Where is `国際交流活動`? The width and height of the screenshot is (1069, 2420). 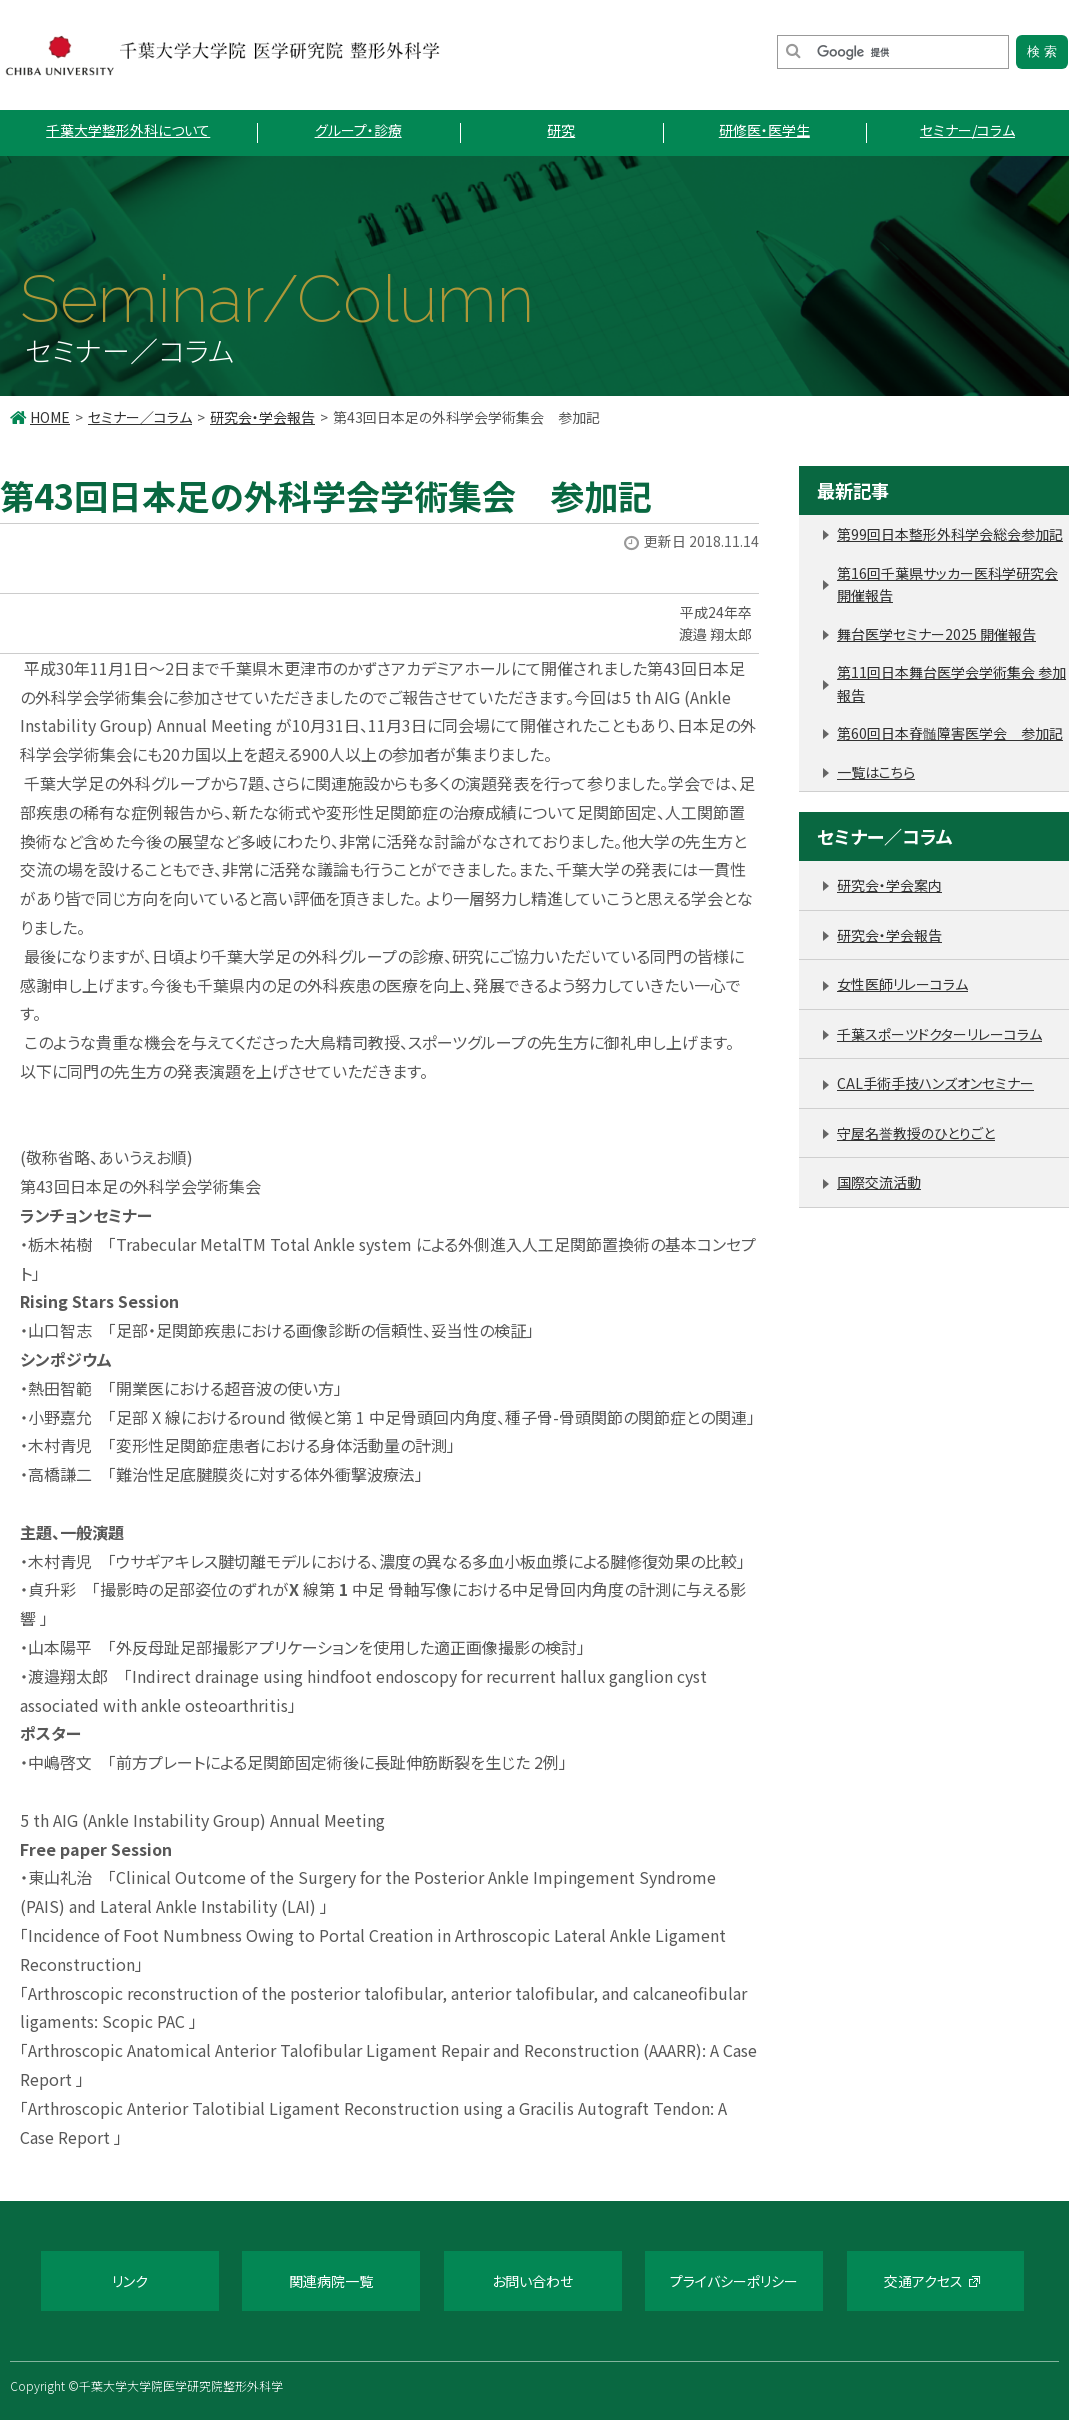
国際交流活動 is located at coordinates (879, 1182).